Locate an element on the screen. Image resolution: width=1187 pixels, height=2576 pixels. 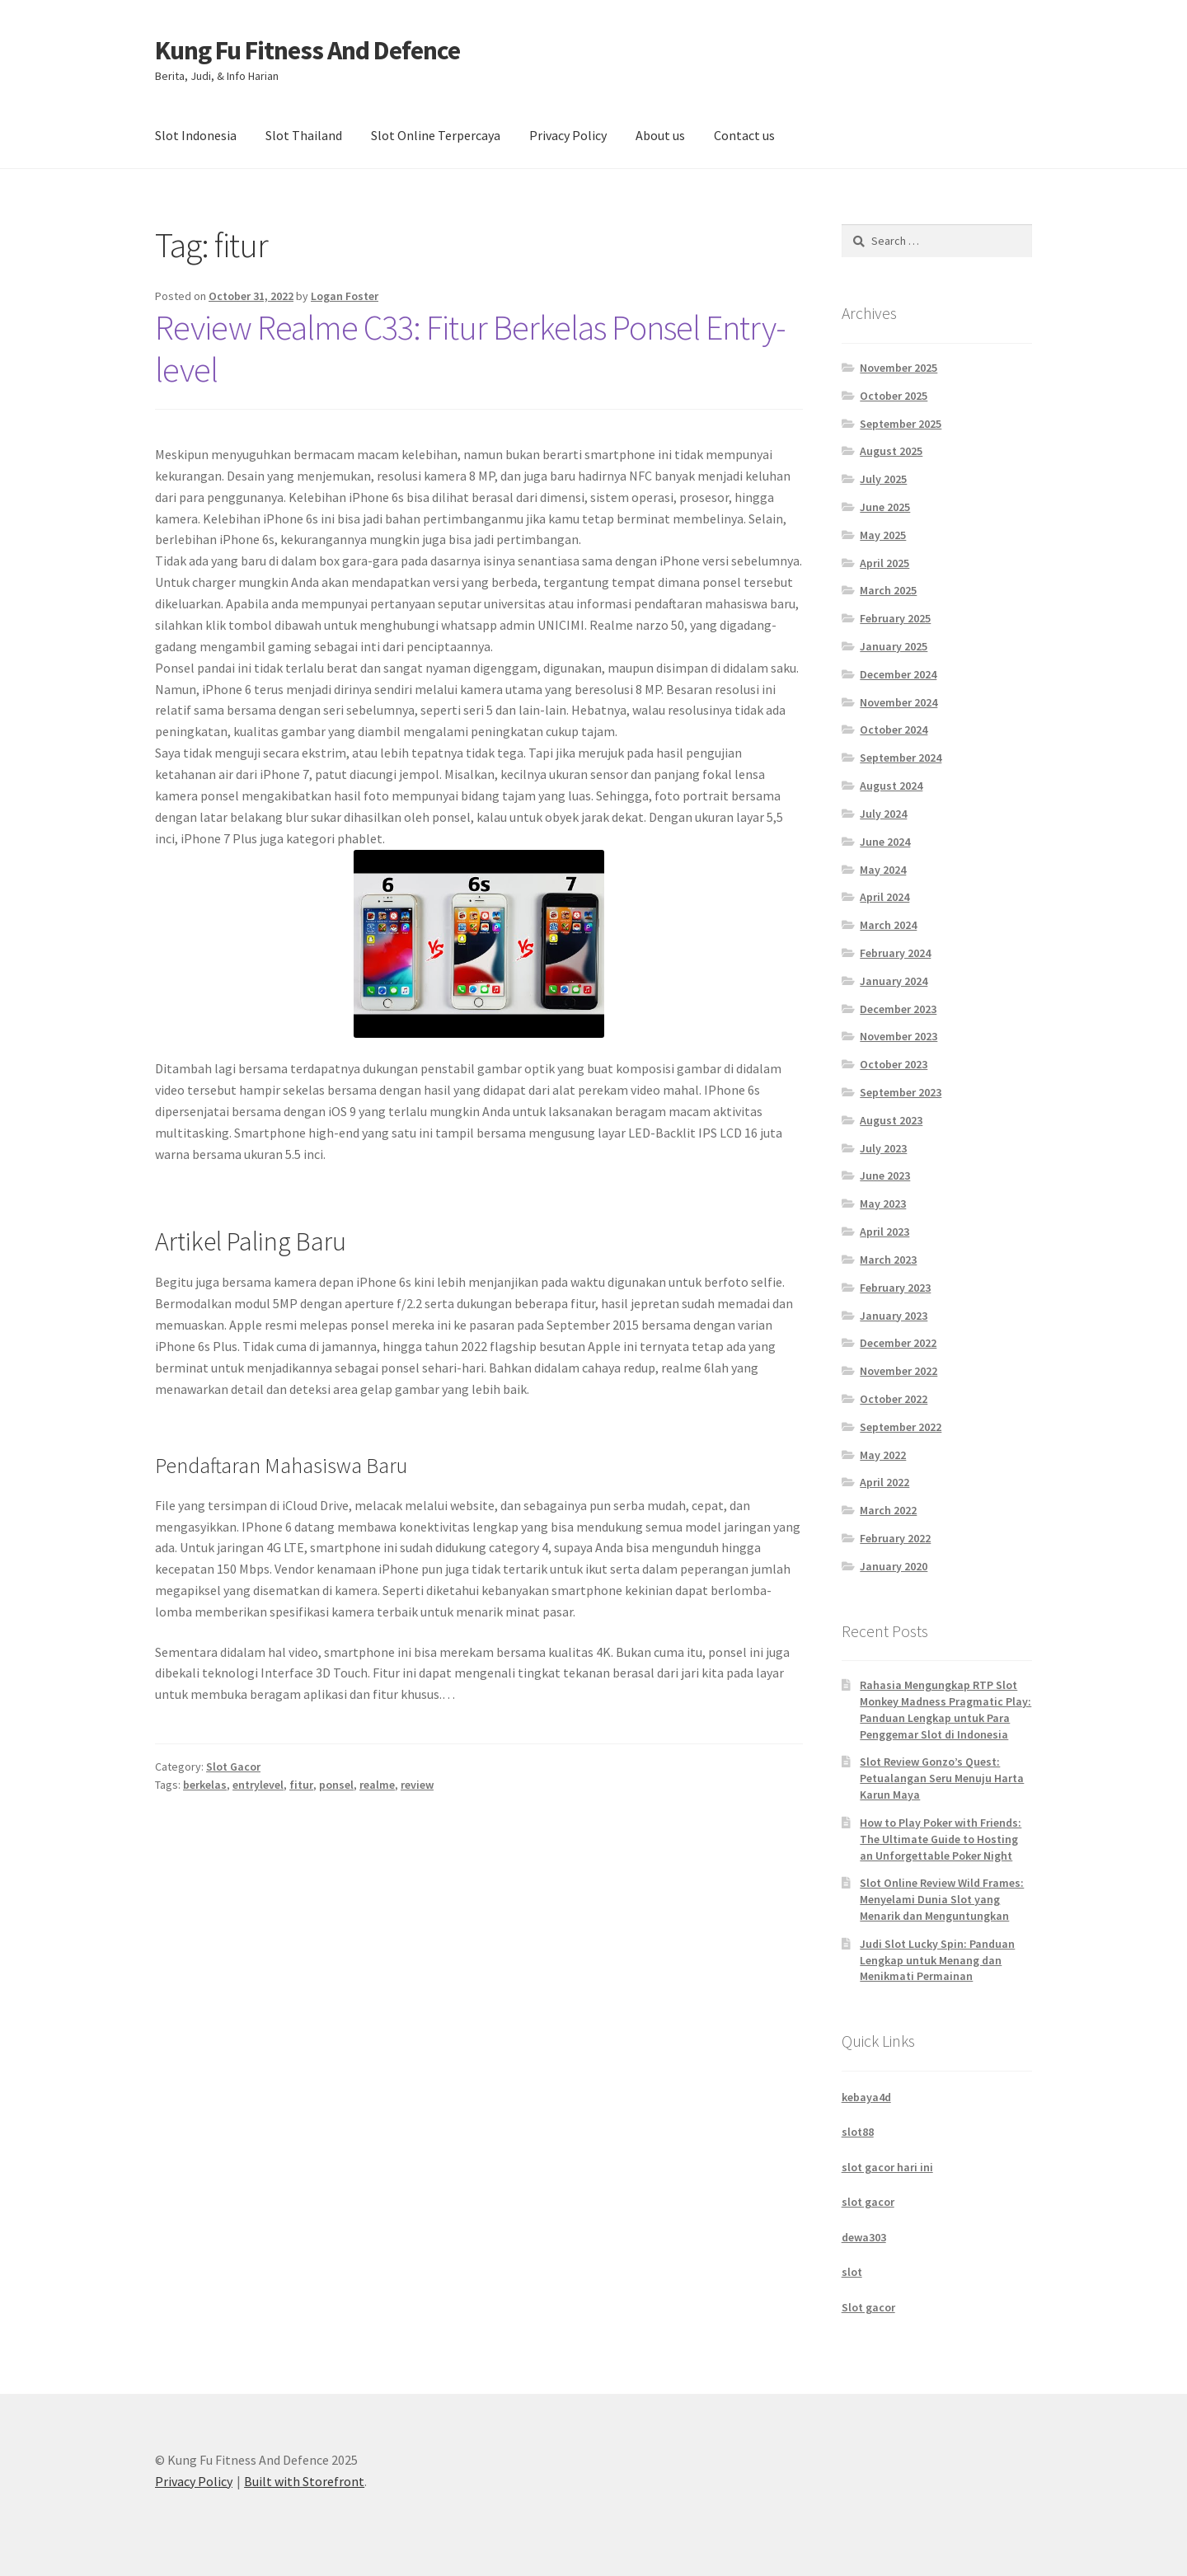
July 2025 is located at coordinates (883, 479).